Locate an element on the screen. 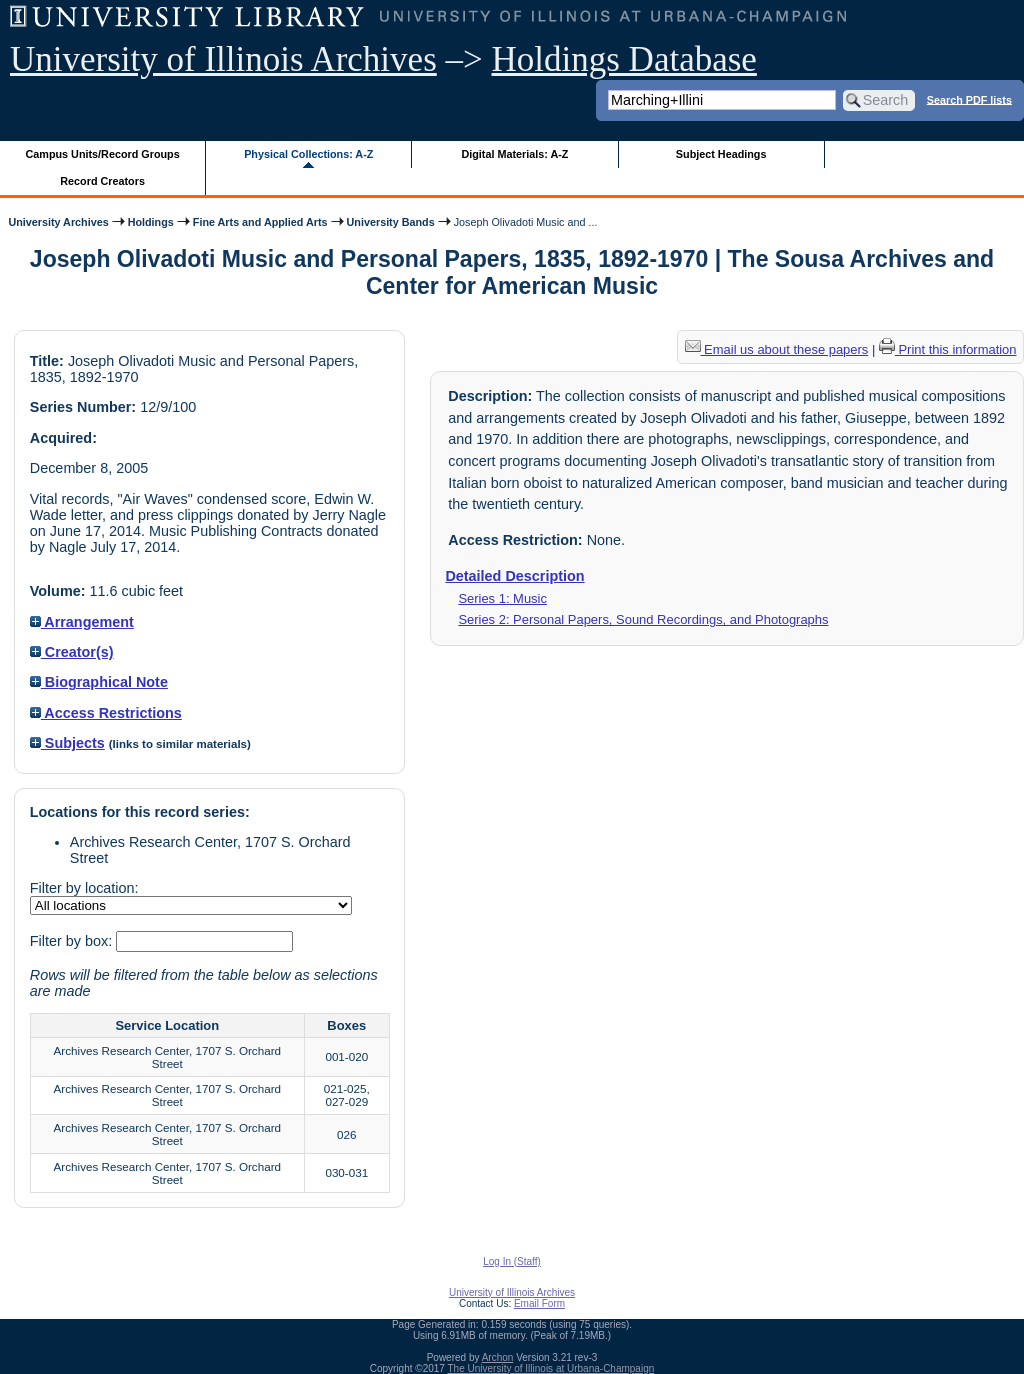  Arrangement is located at coordinates (82, 622).